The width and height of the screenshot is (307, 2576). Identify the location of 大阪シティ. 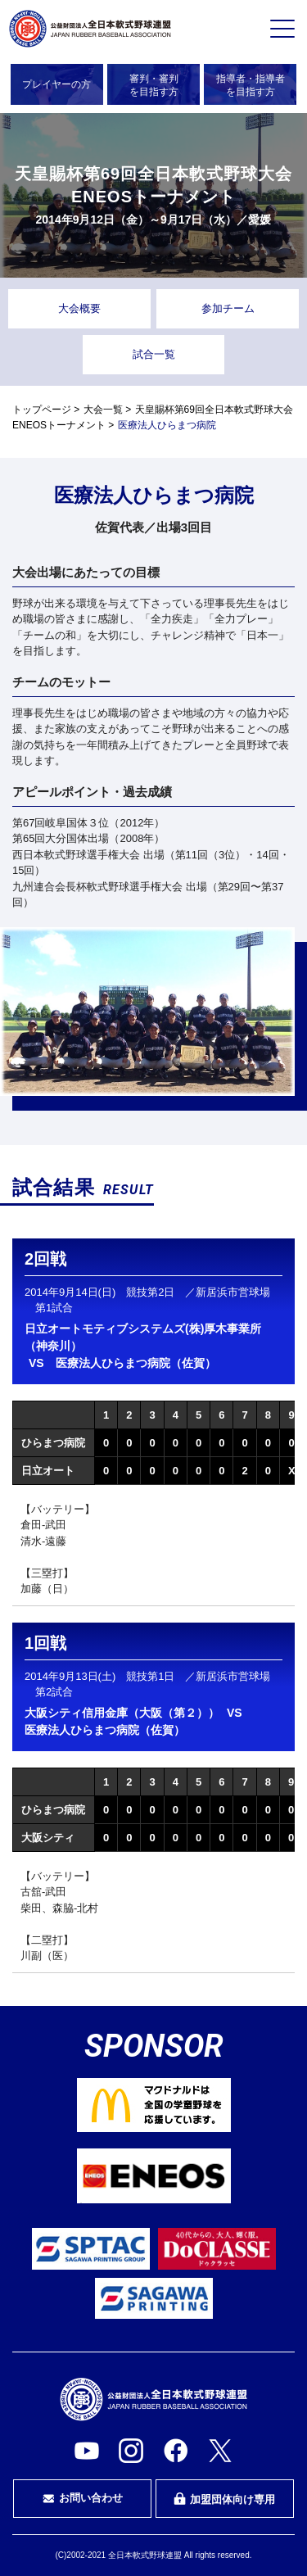
(47, 1837).